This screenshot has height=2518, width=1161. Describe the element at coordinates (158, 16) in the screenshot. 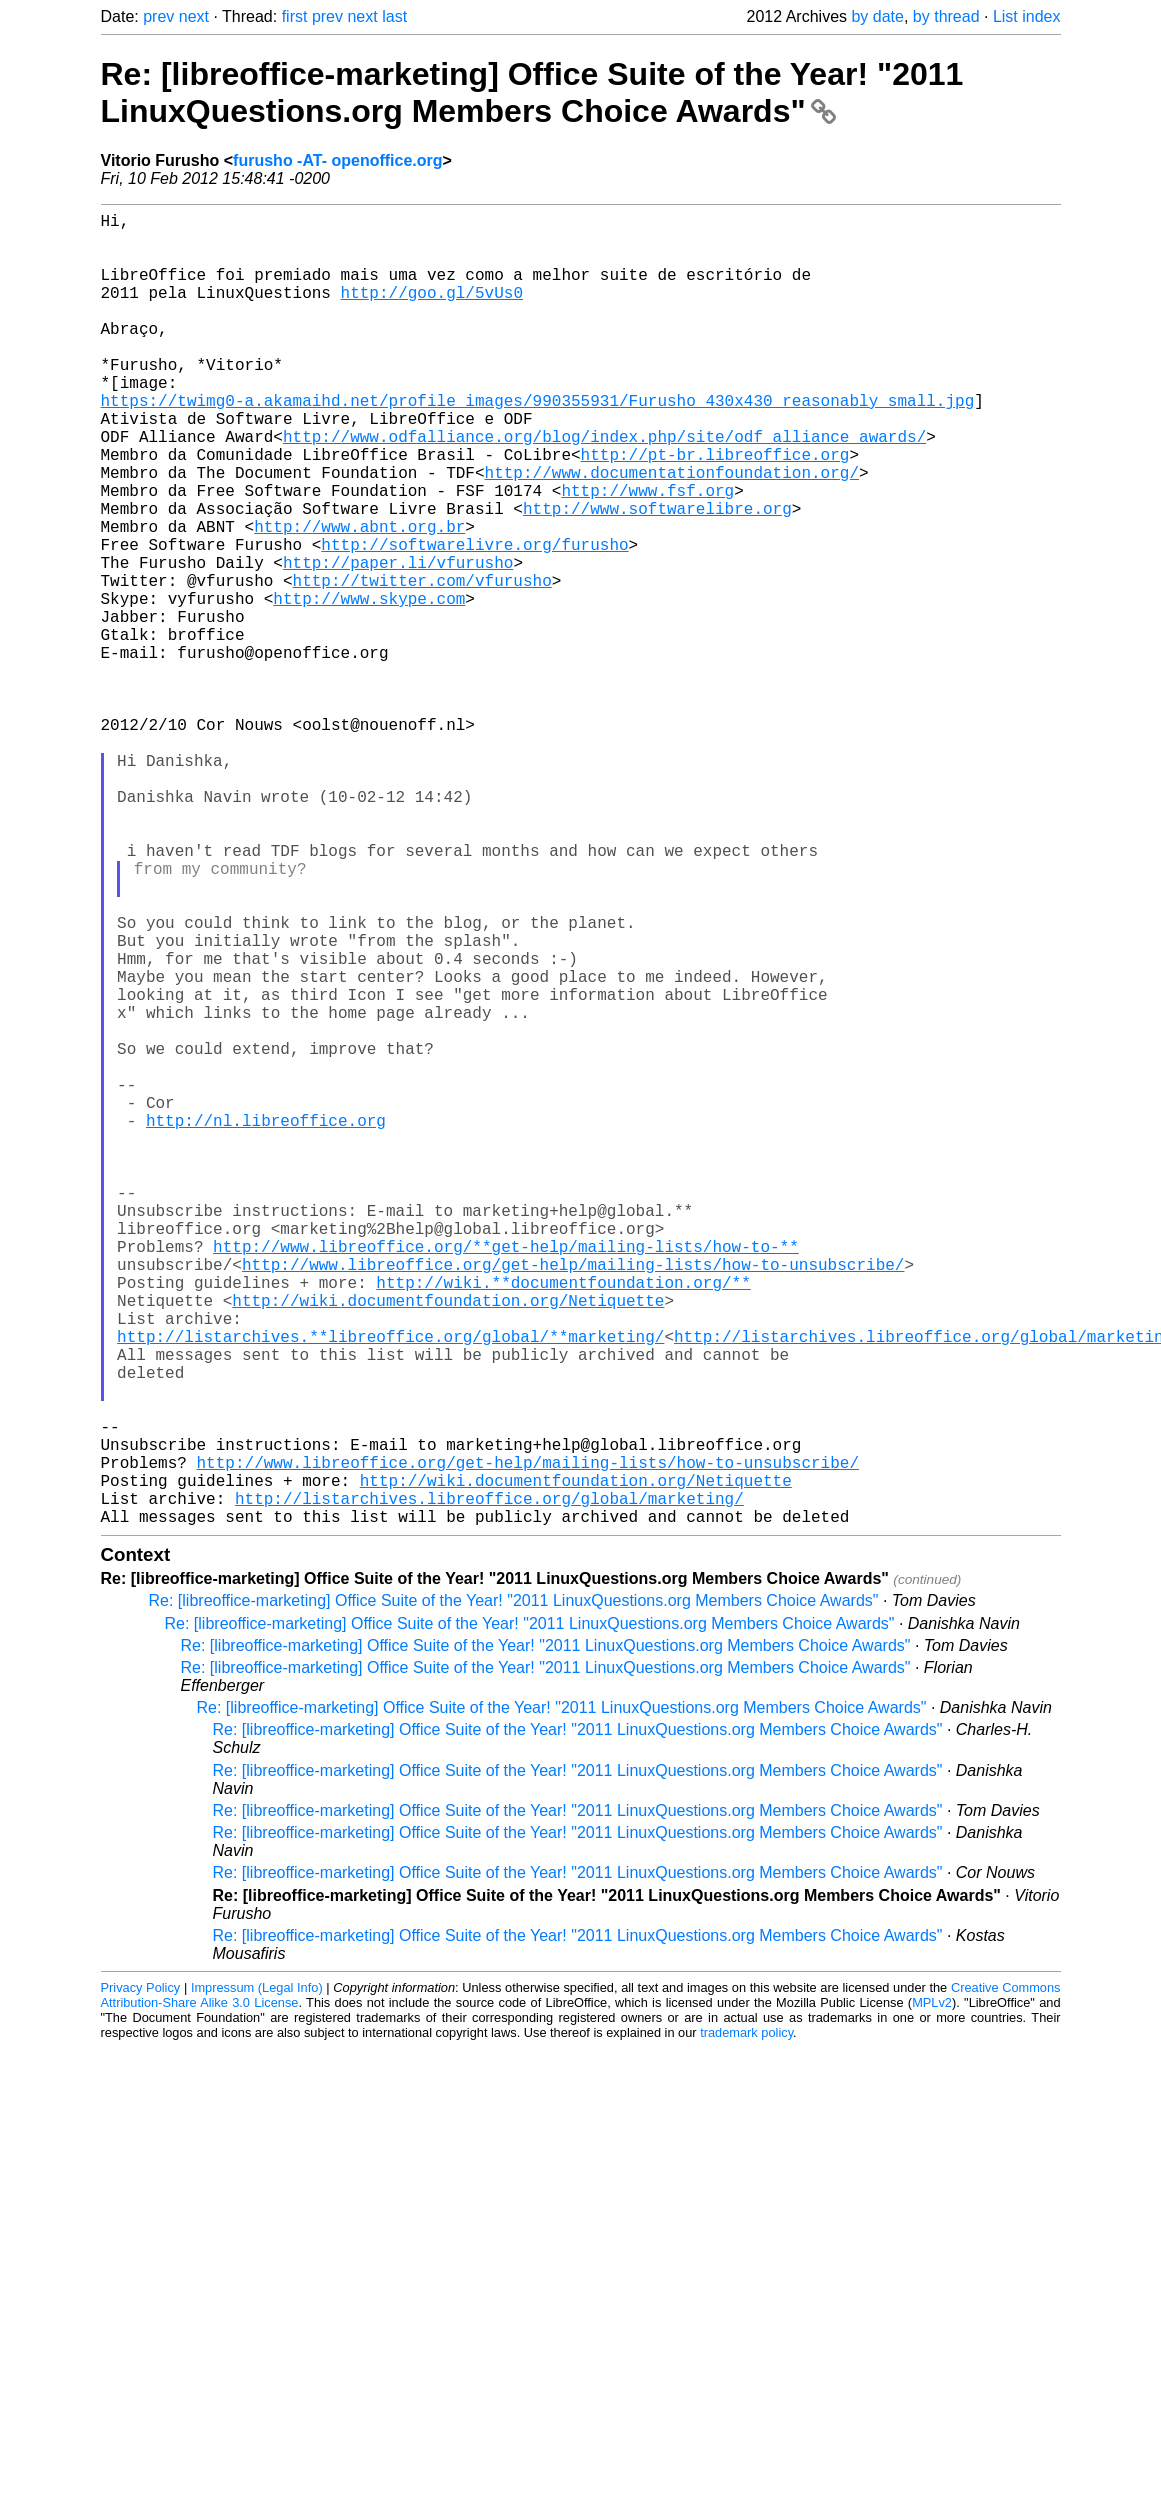

I see `prev` at that location.